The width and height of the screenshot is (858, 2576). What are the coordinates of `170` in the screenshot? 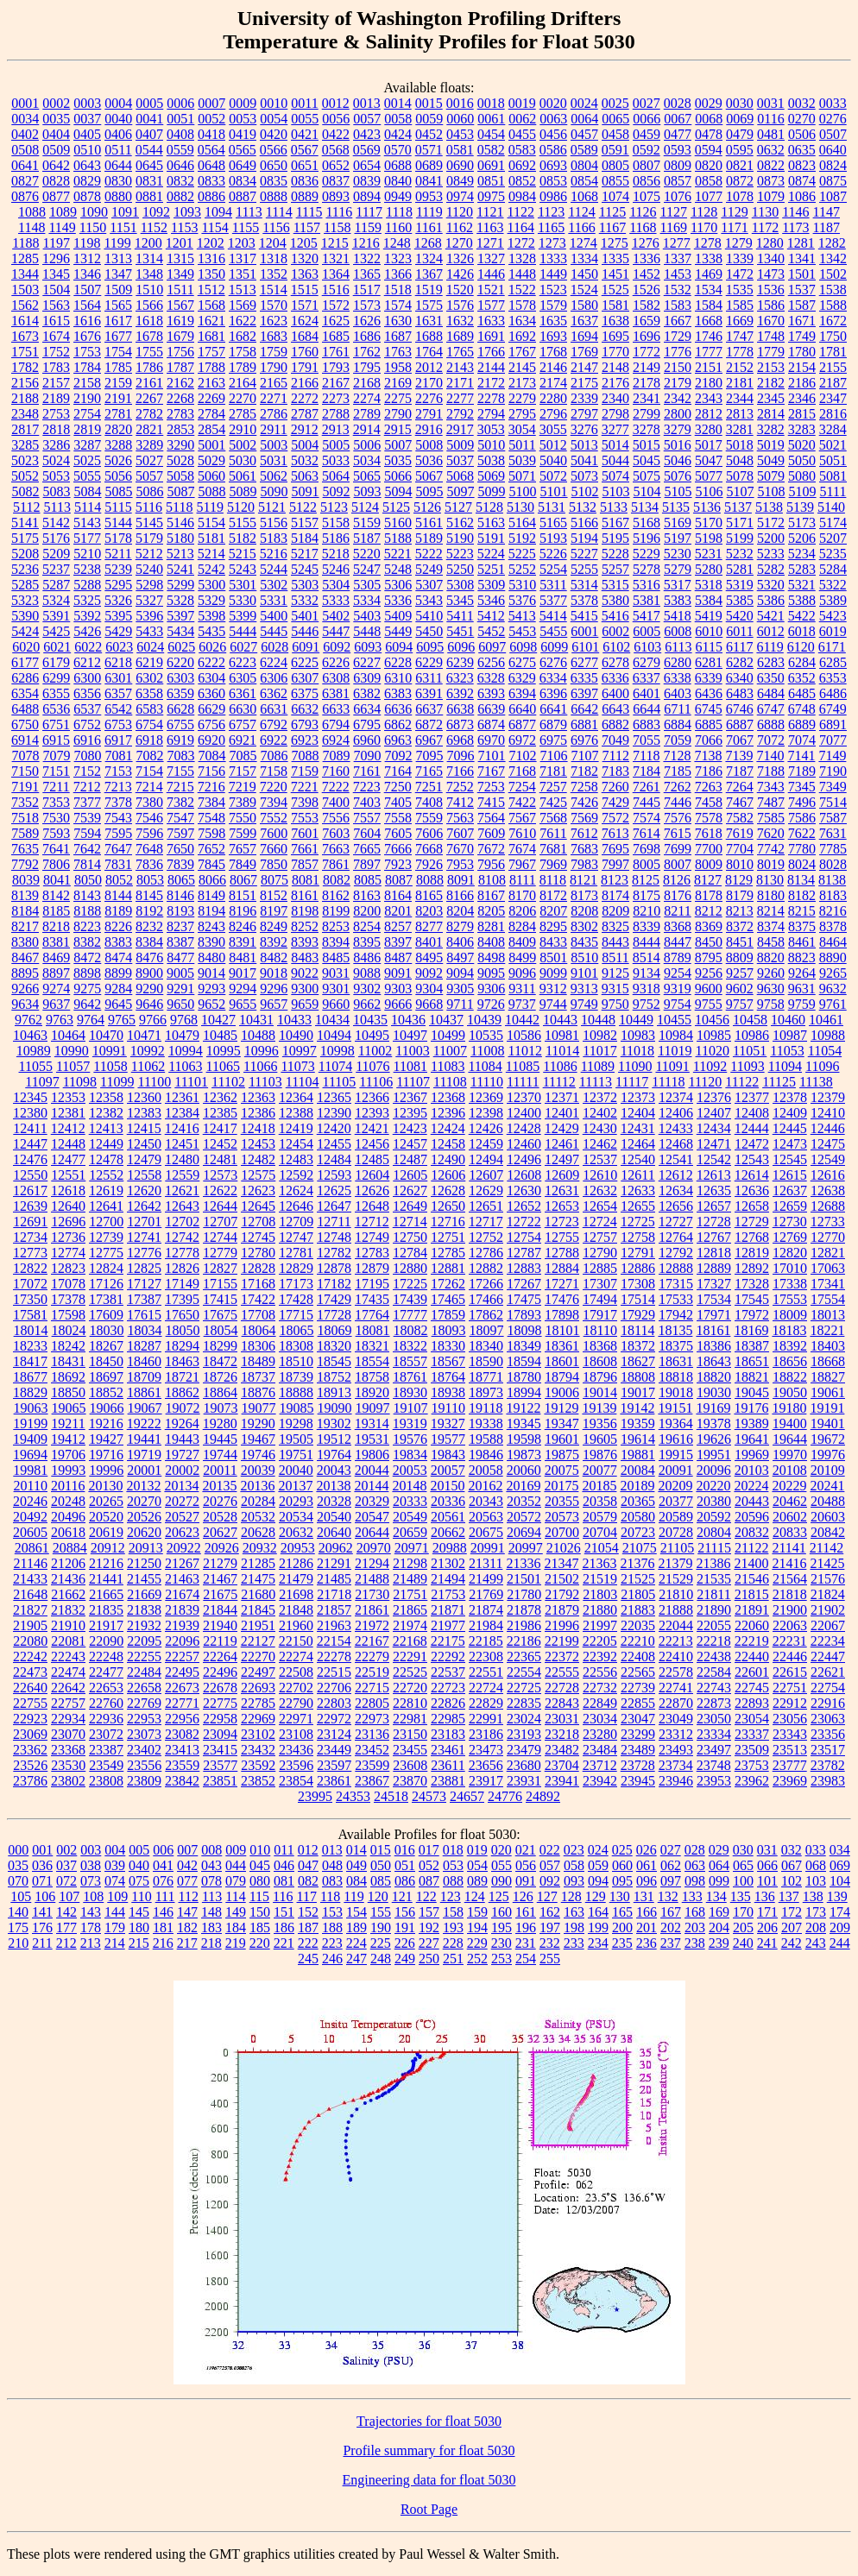 It's located at (743, 1912).